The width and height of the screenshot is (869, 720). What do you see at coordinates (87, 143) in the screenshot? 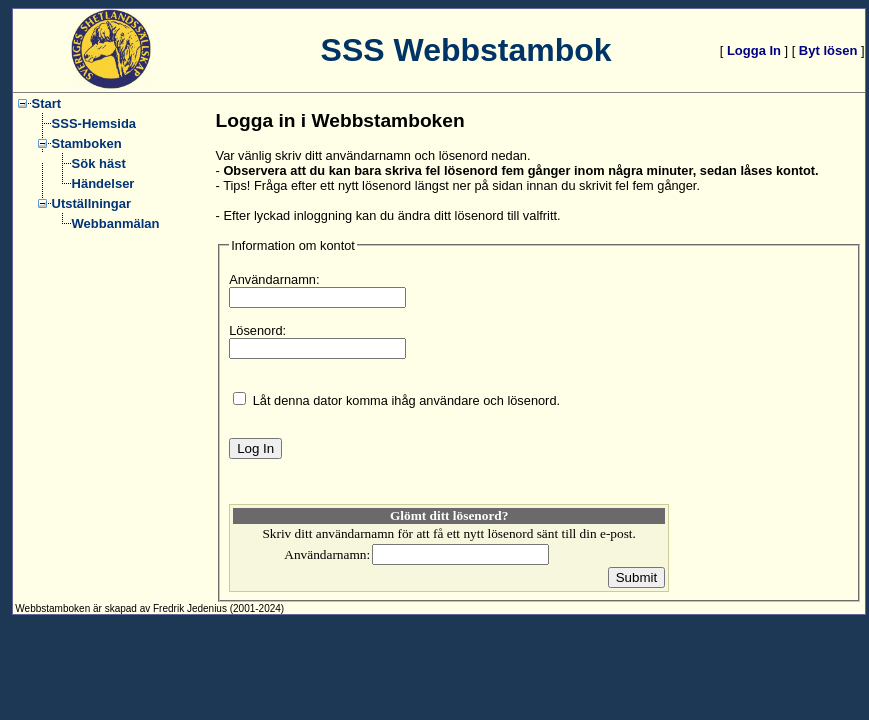
I see `Stamboken` at bounding box center [87, 143].